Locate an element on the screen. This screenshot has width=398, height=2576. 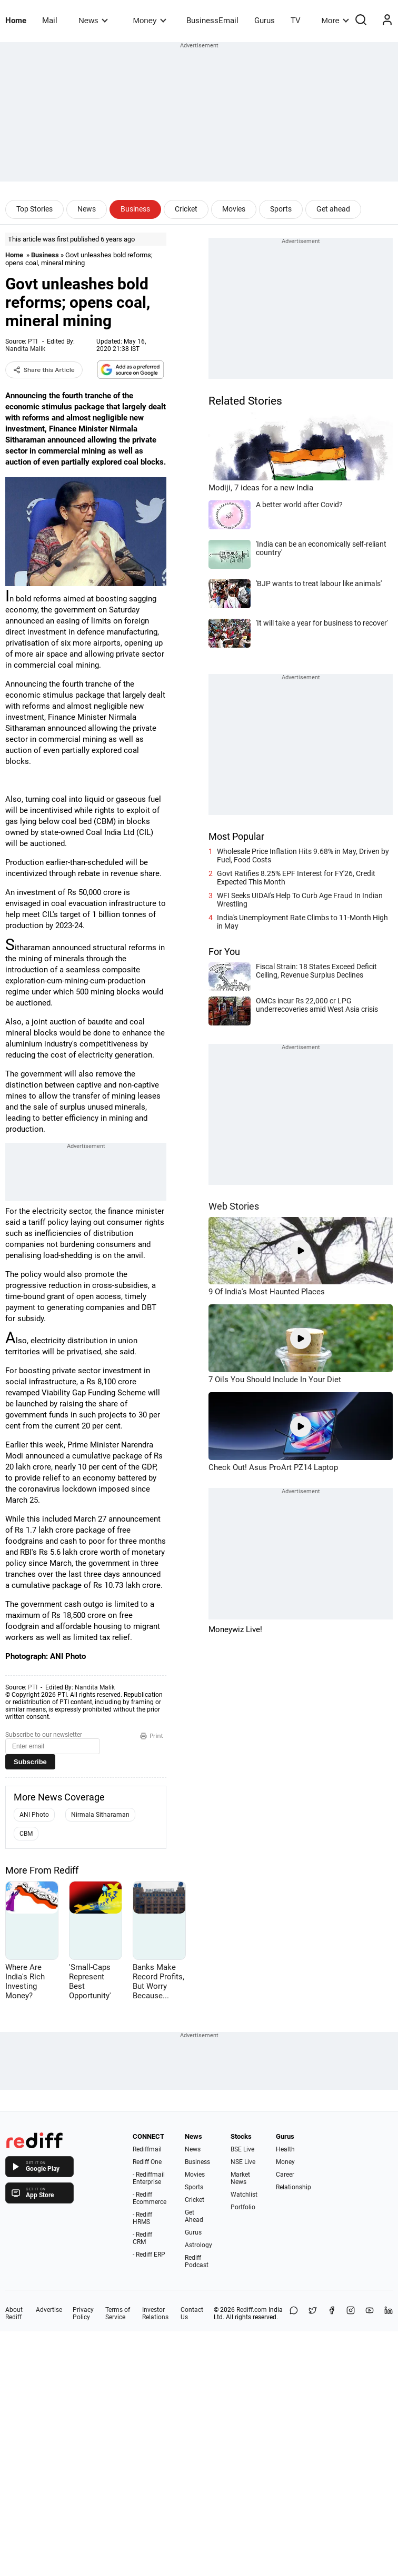
WFI Seeks UIDAI's Help To Curb Age Fraud In Indian Wrestling is located at coordinates (300, 899).